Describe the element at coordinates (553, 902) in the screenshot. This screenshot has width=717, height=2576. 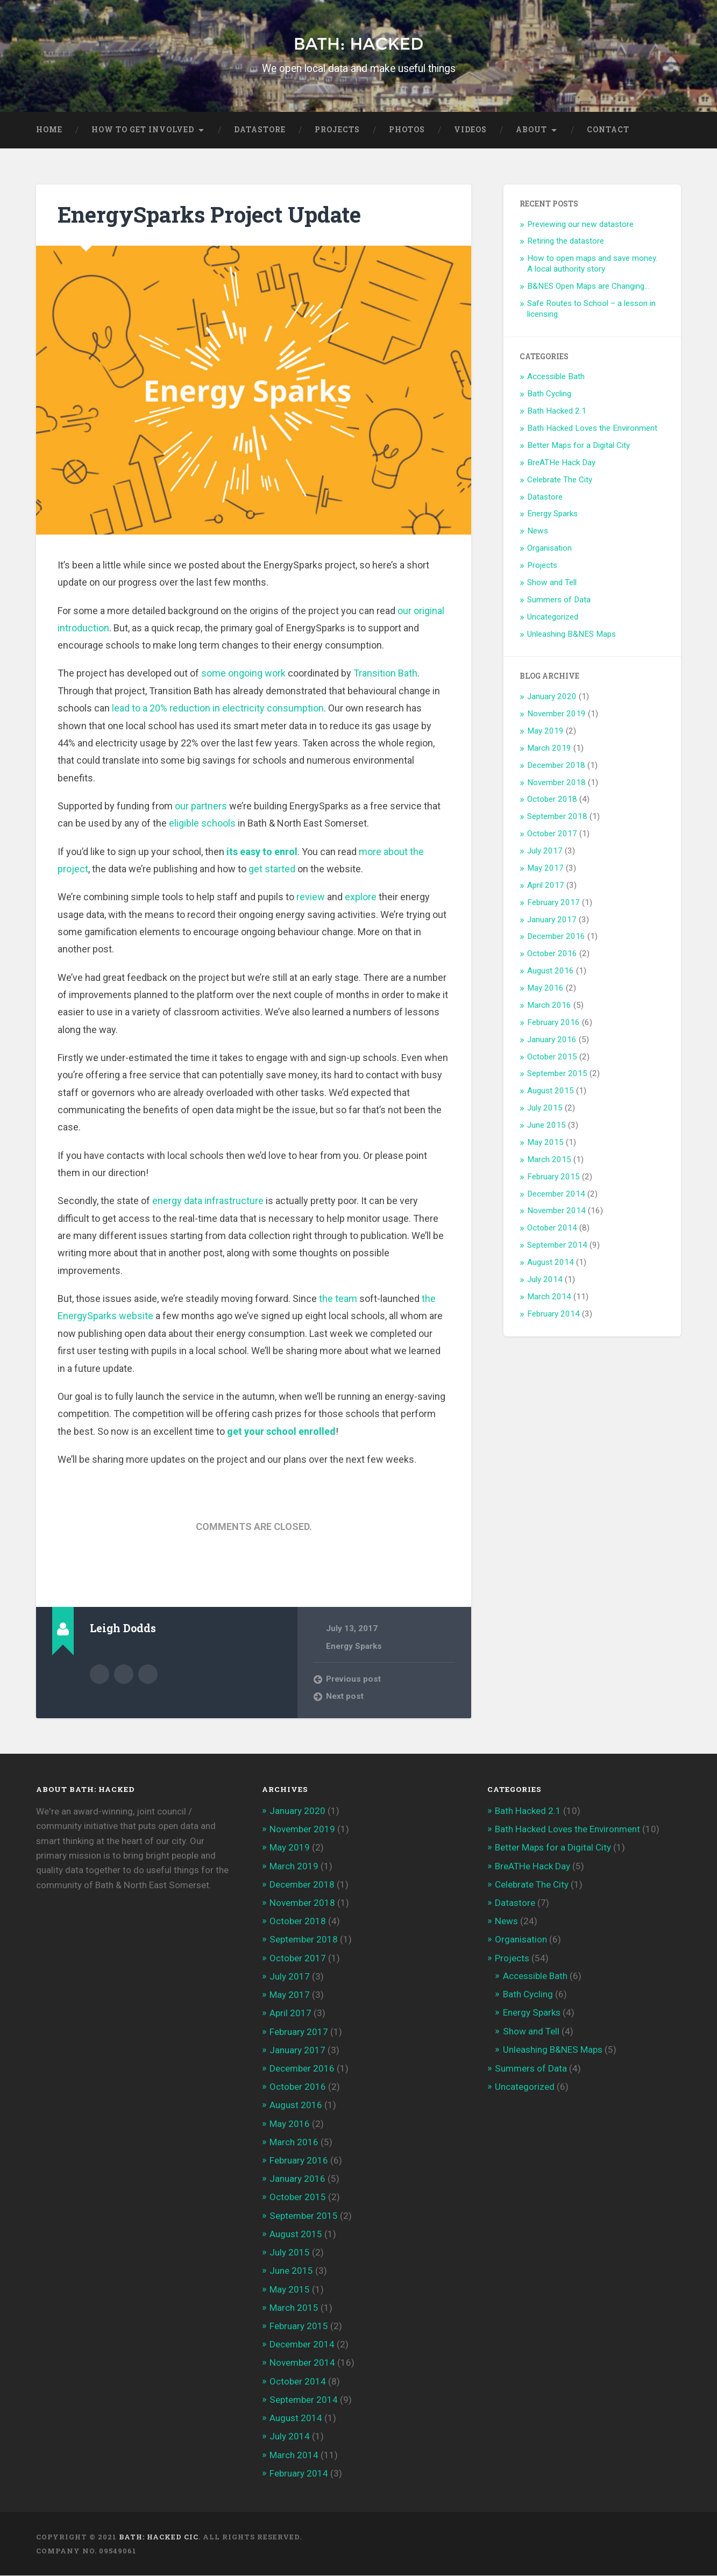
I see `February 2017` at that location.